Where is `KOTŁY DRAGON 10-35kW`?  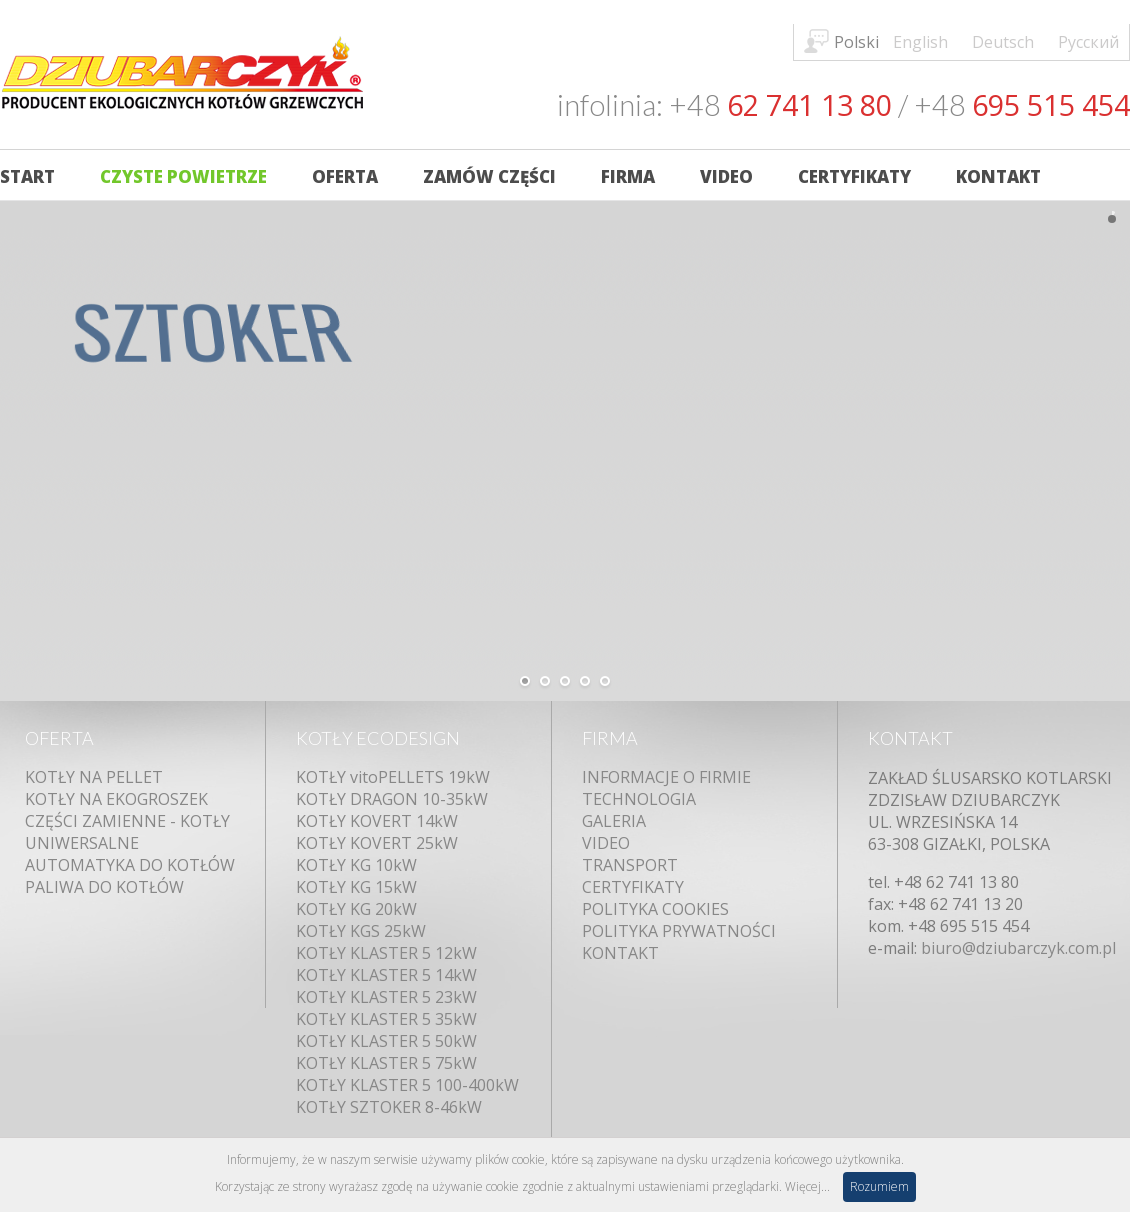
KOTŁY DRAGON 10-35kW is located at coordinates (392, 799).